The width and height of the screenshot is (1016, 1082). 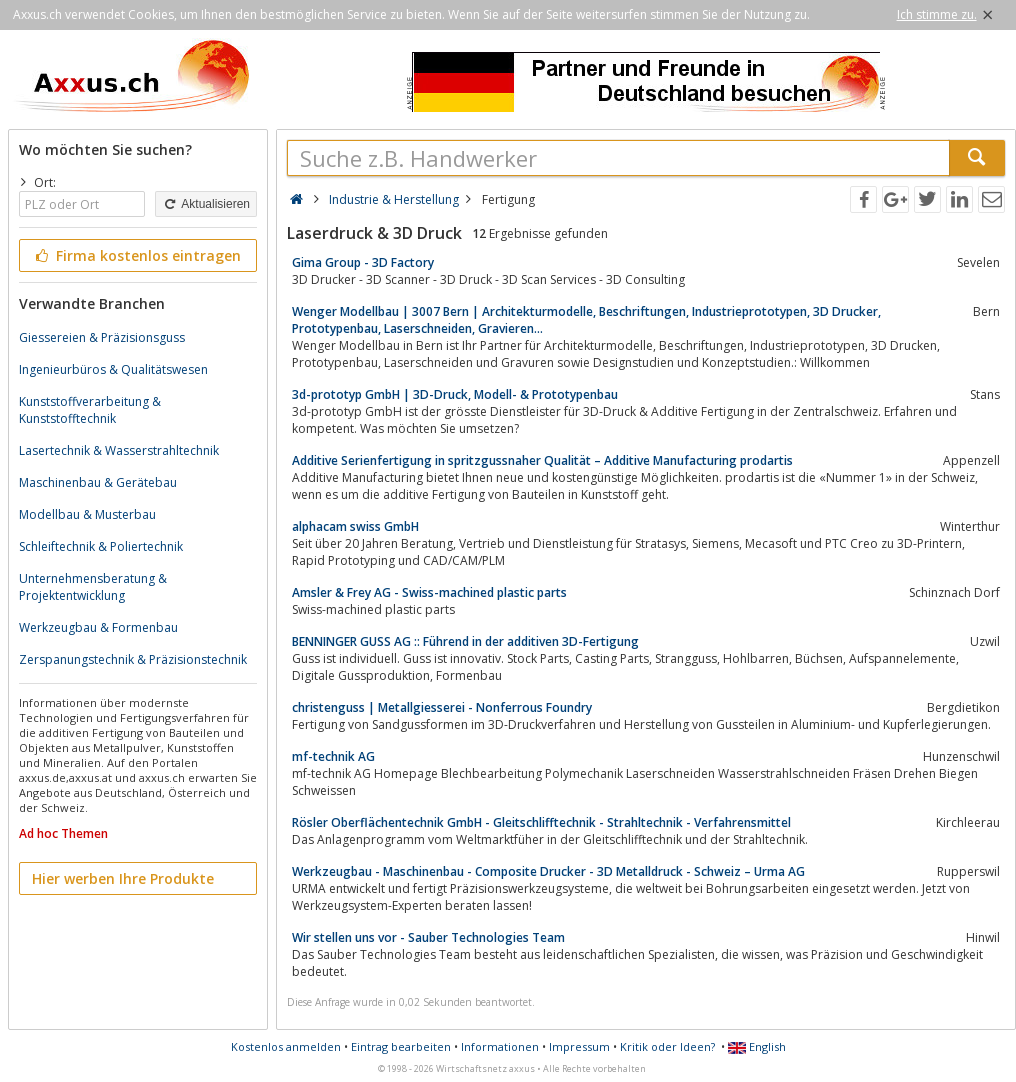 What do you see at coordinates (667, 1046) in the screenshot?
I see `Kritik oder Ideen?` at bounding box center [667, 1046].